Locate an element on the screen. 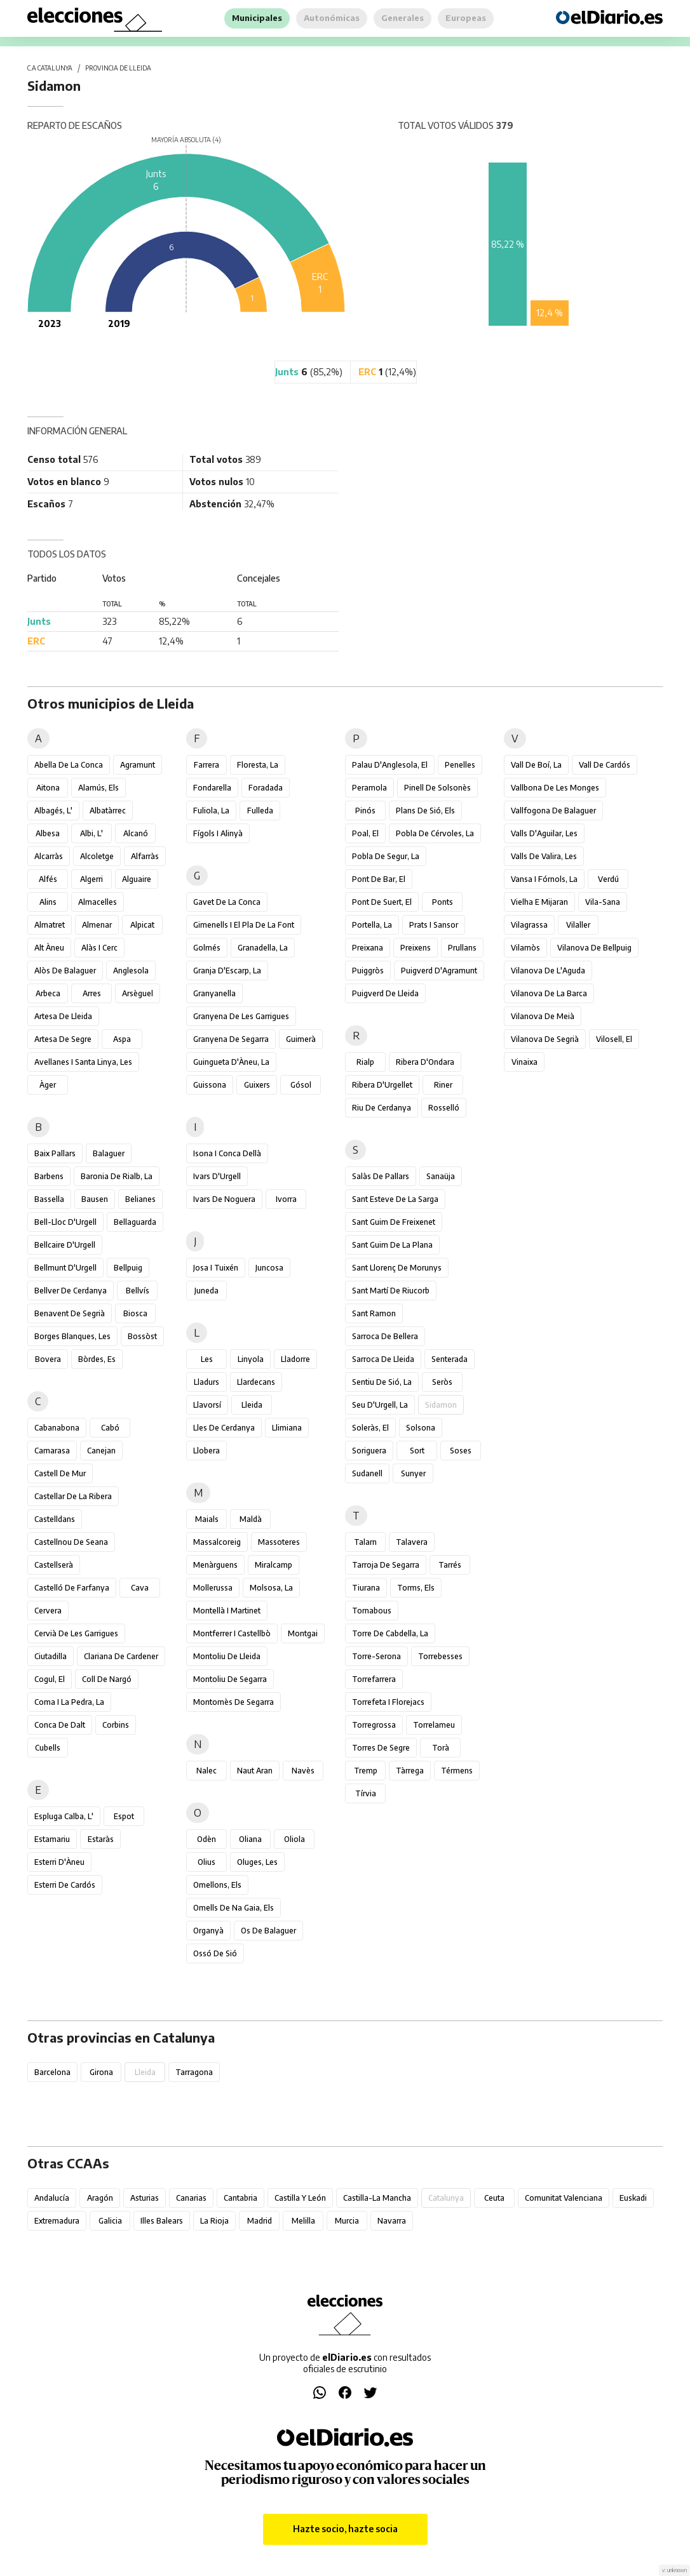  Granyanella is located at coordinates (214, 993).